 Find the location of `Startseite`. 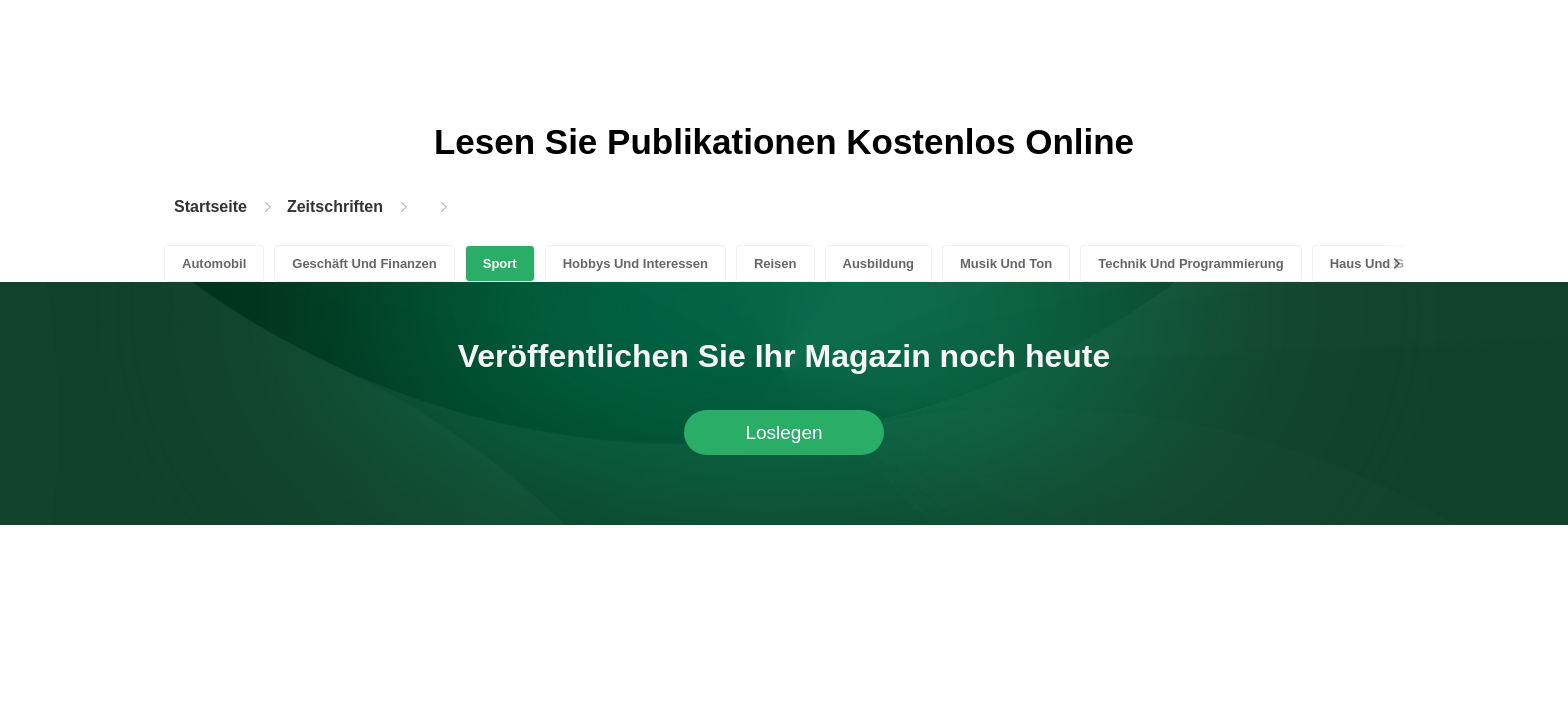

Startseite is located at coordinates (210, 206).